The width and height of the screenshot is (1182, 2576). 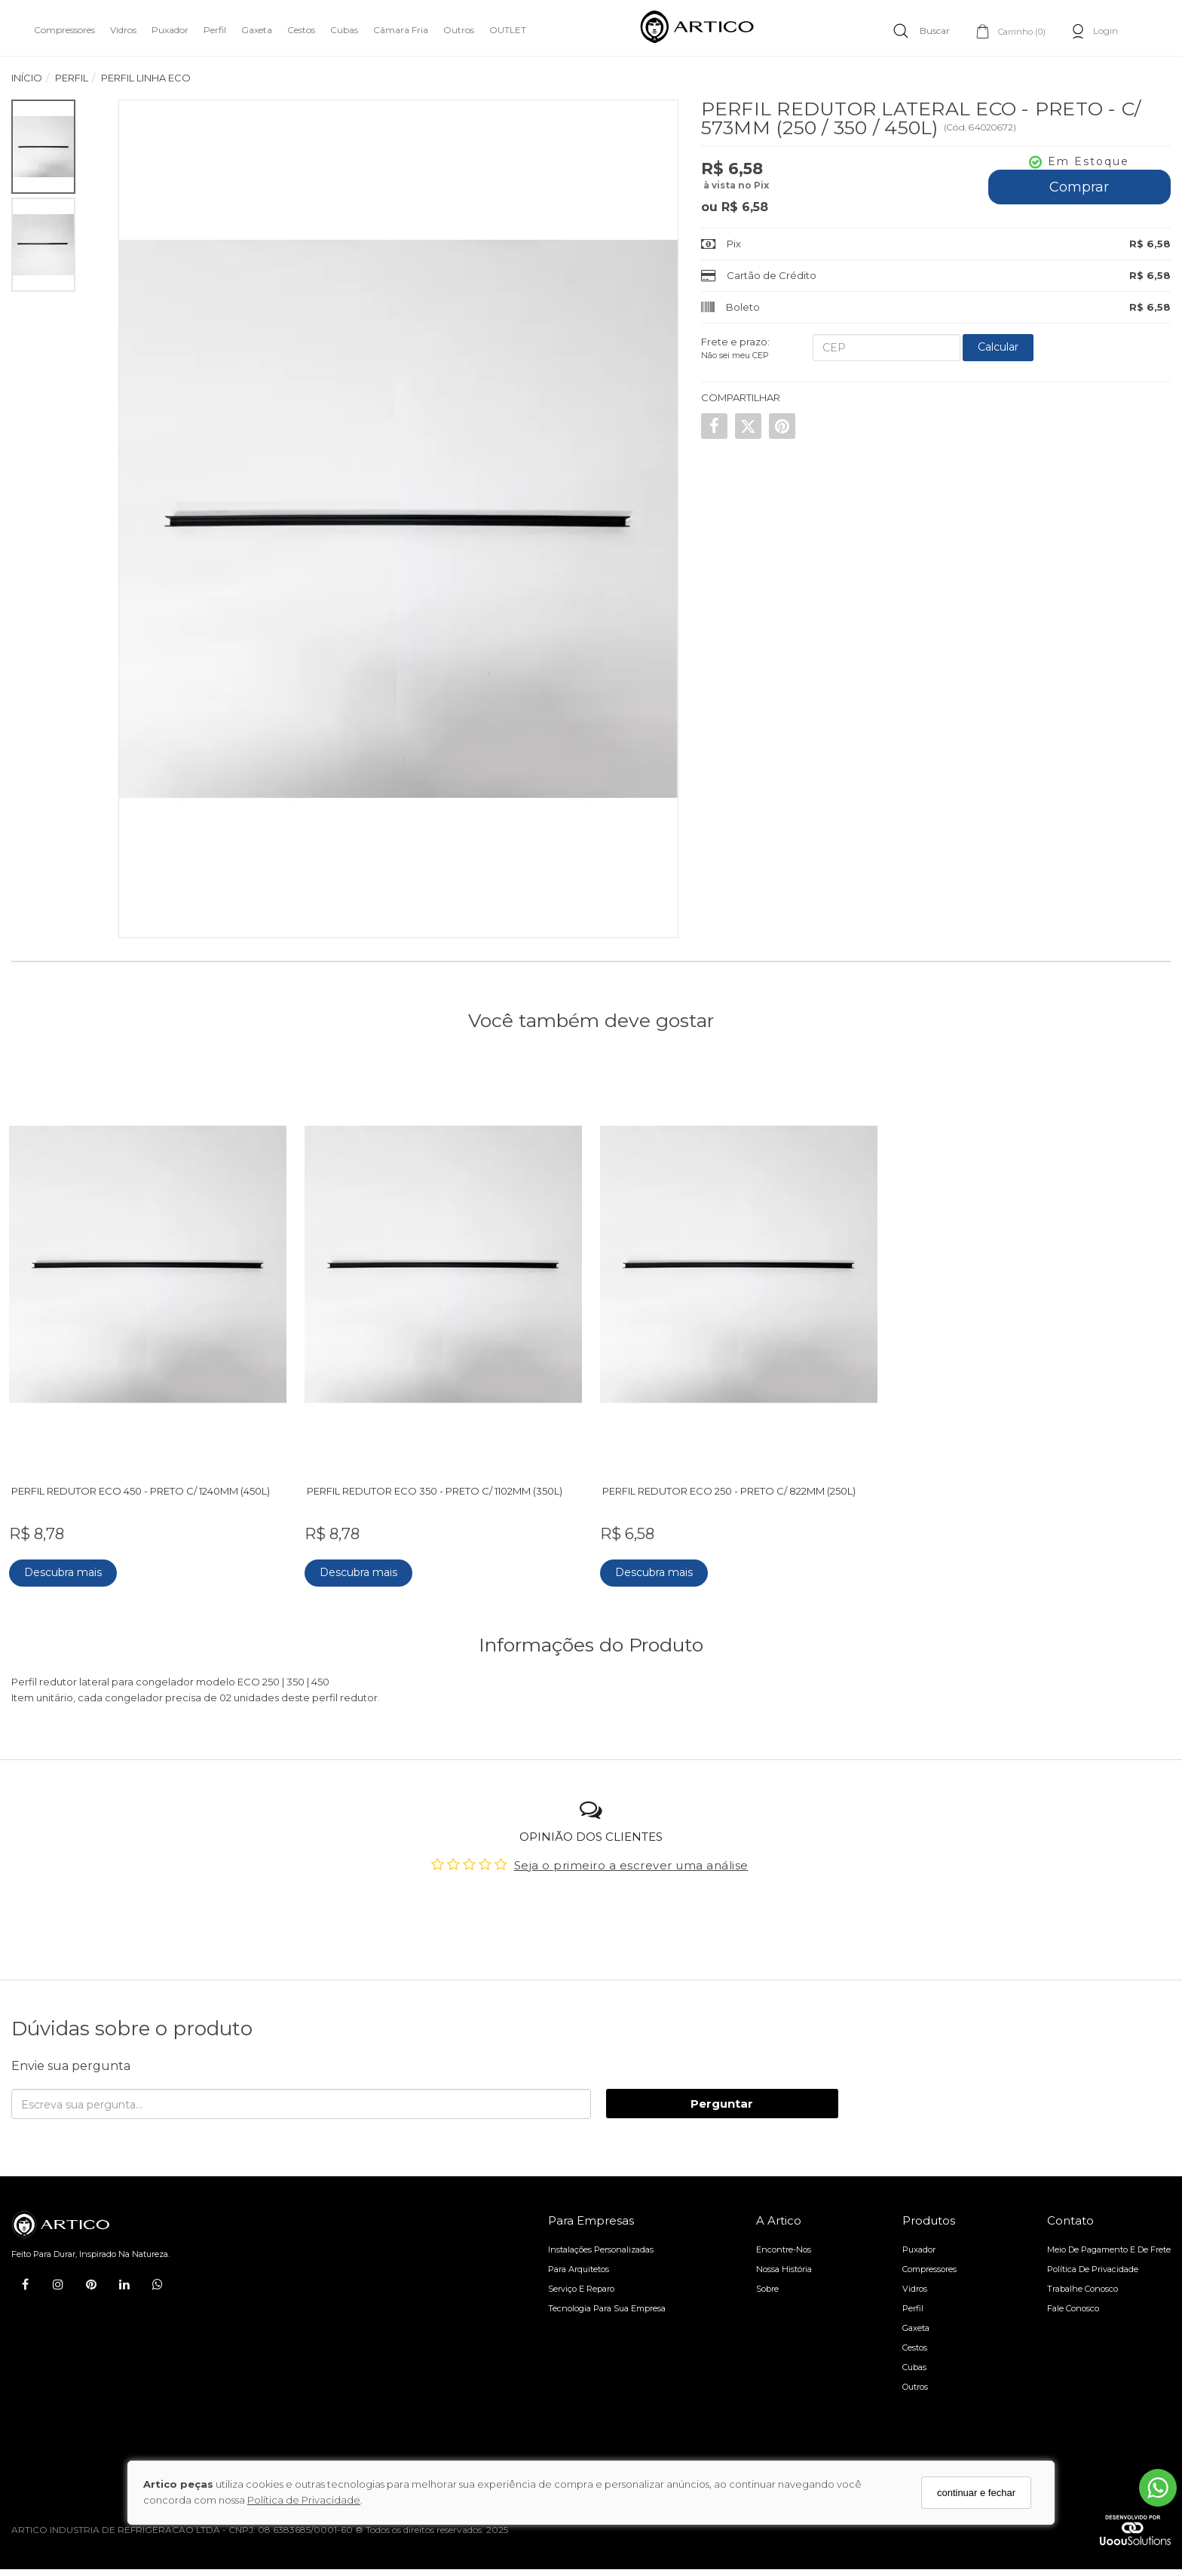 What do you see at coordinates (578, 2262) in the screenshot?
I see `Para arquitetos` at bounding box center [578, 2262].